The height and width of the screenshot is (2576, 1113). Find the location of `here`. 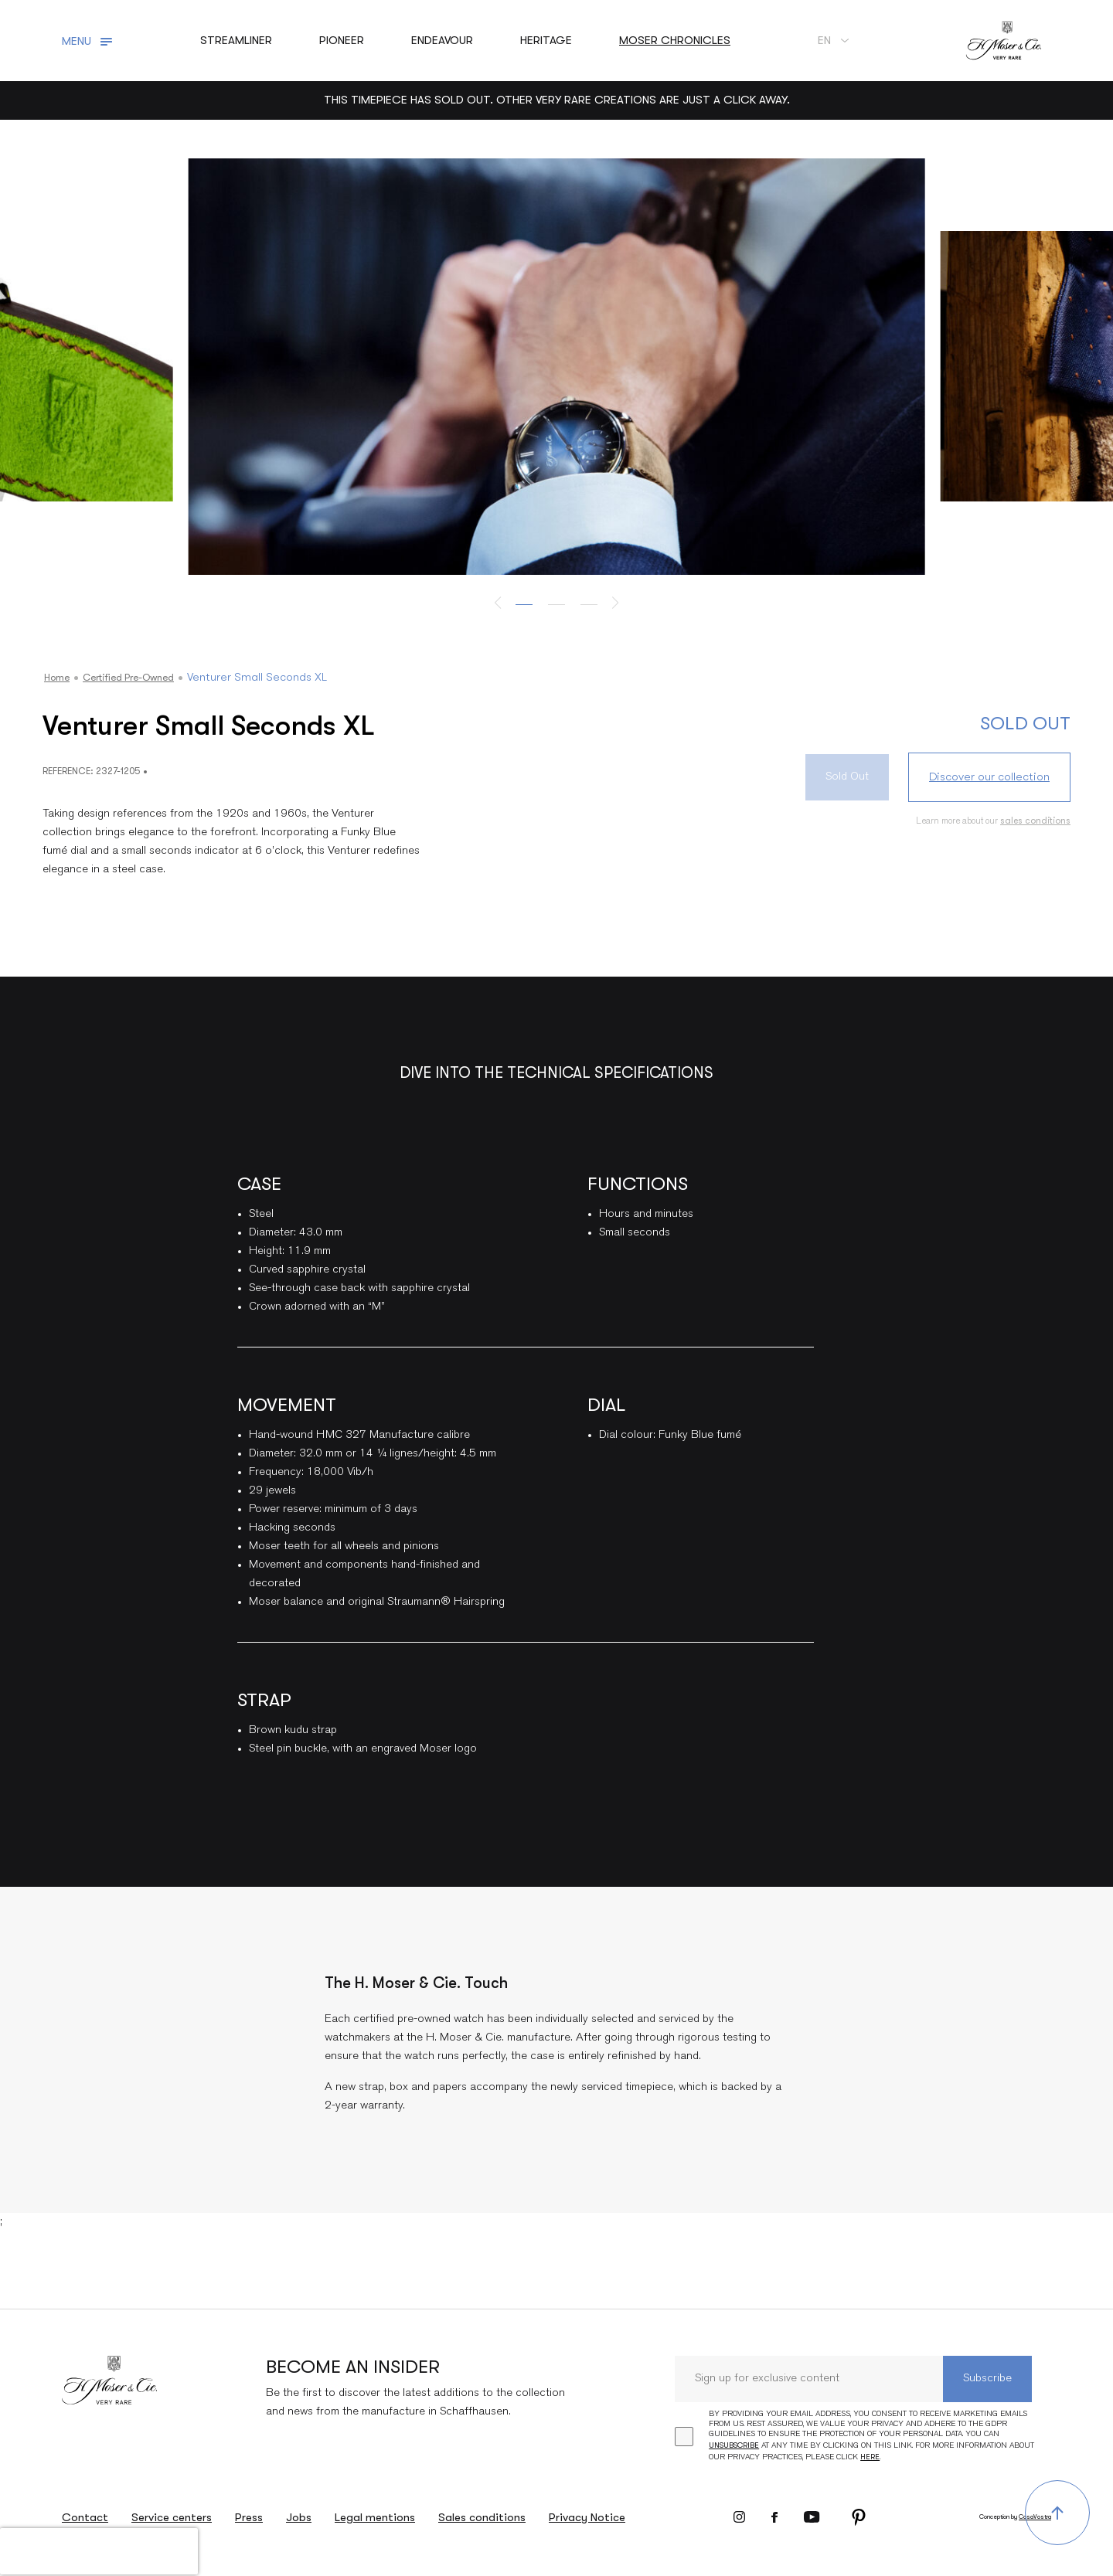

here is located at coordinates (870, 2456).